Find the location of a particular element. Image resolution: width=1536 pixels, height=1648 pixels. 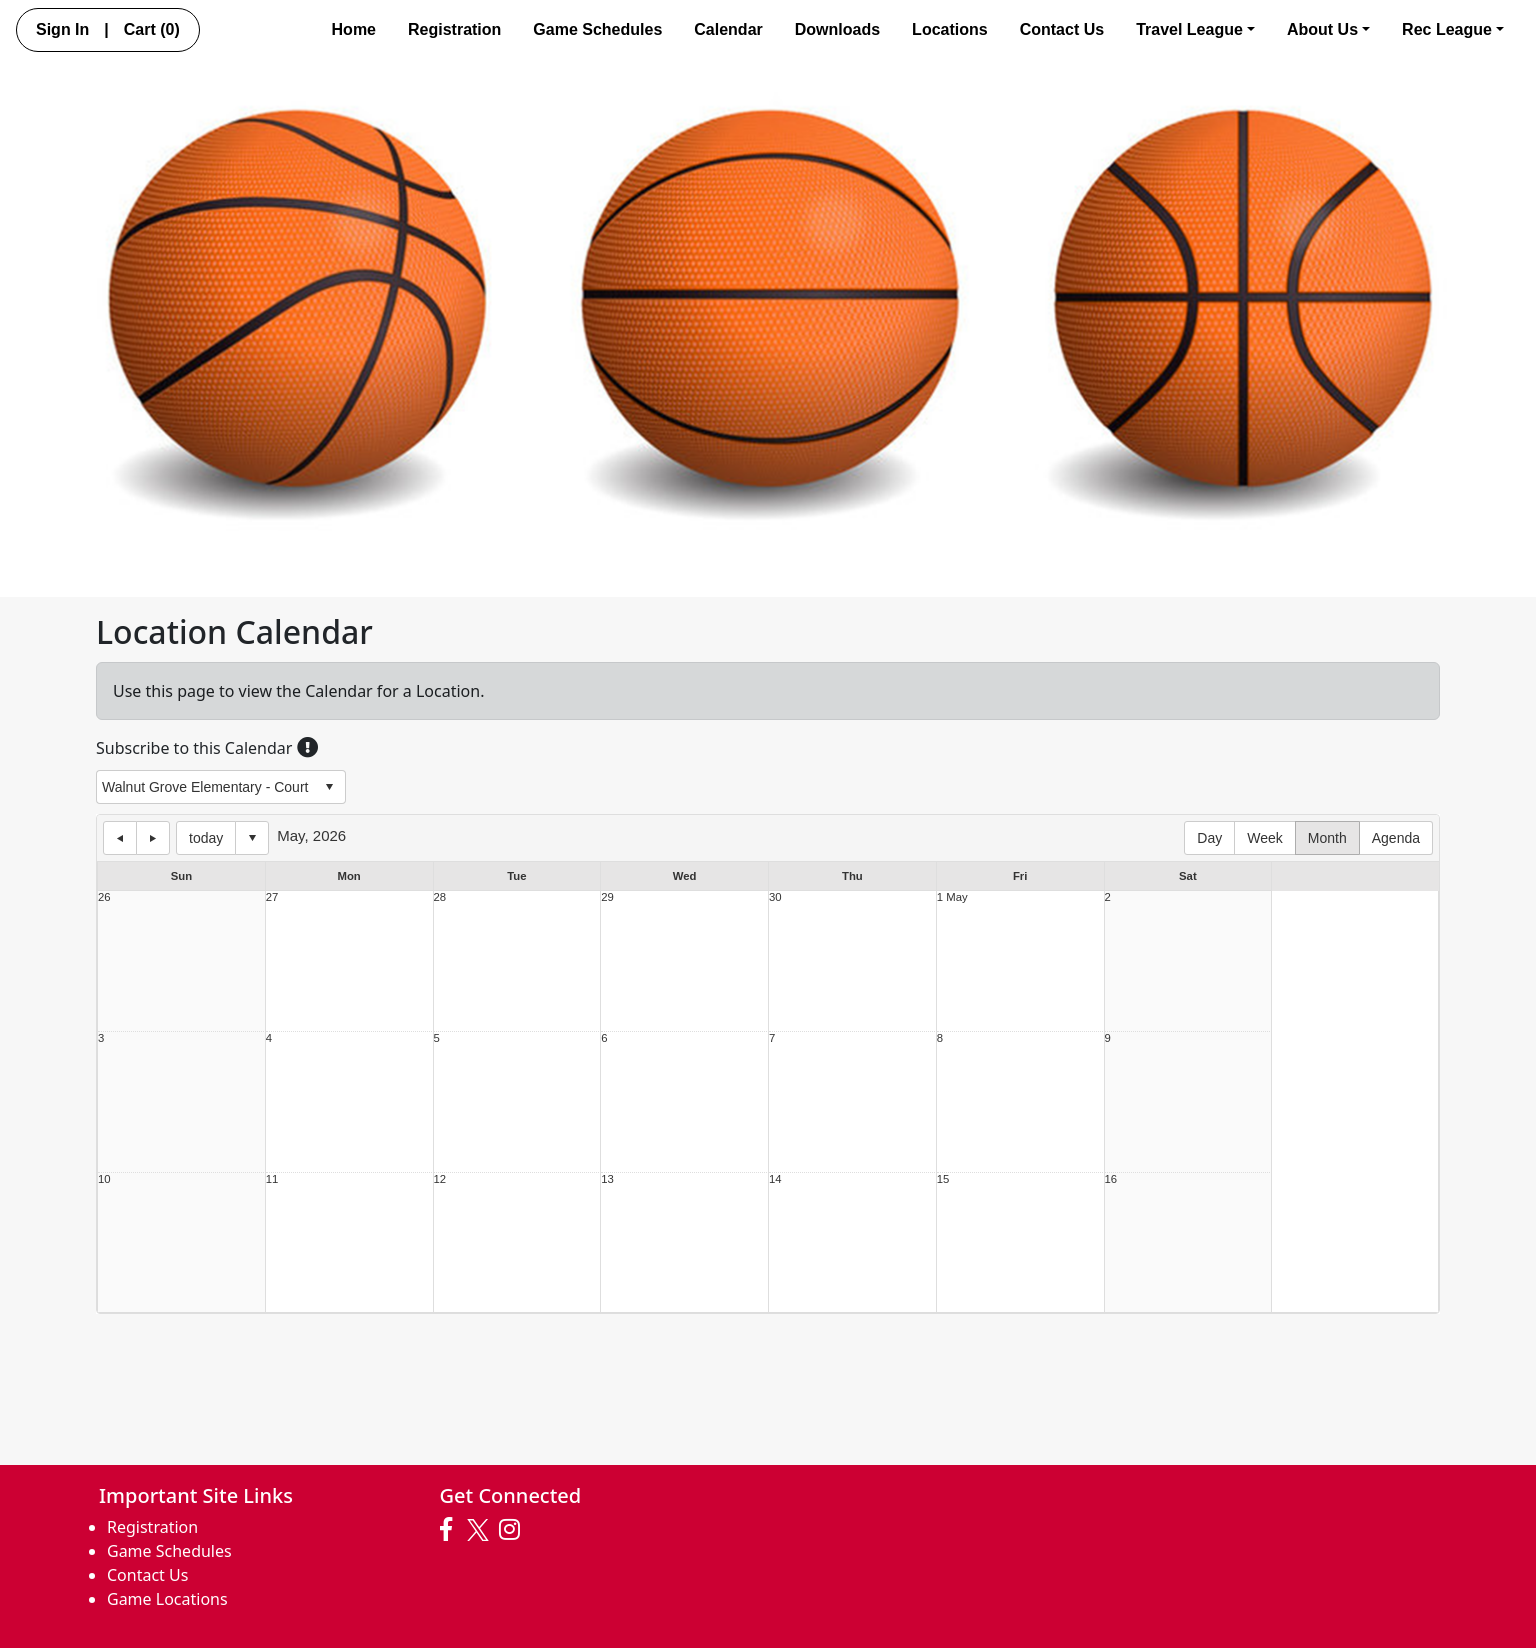

Locations is located at coordinates (950, 29).